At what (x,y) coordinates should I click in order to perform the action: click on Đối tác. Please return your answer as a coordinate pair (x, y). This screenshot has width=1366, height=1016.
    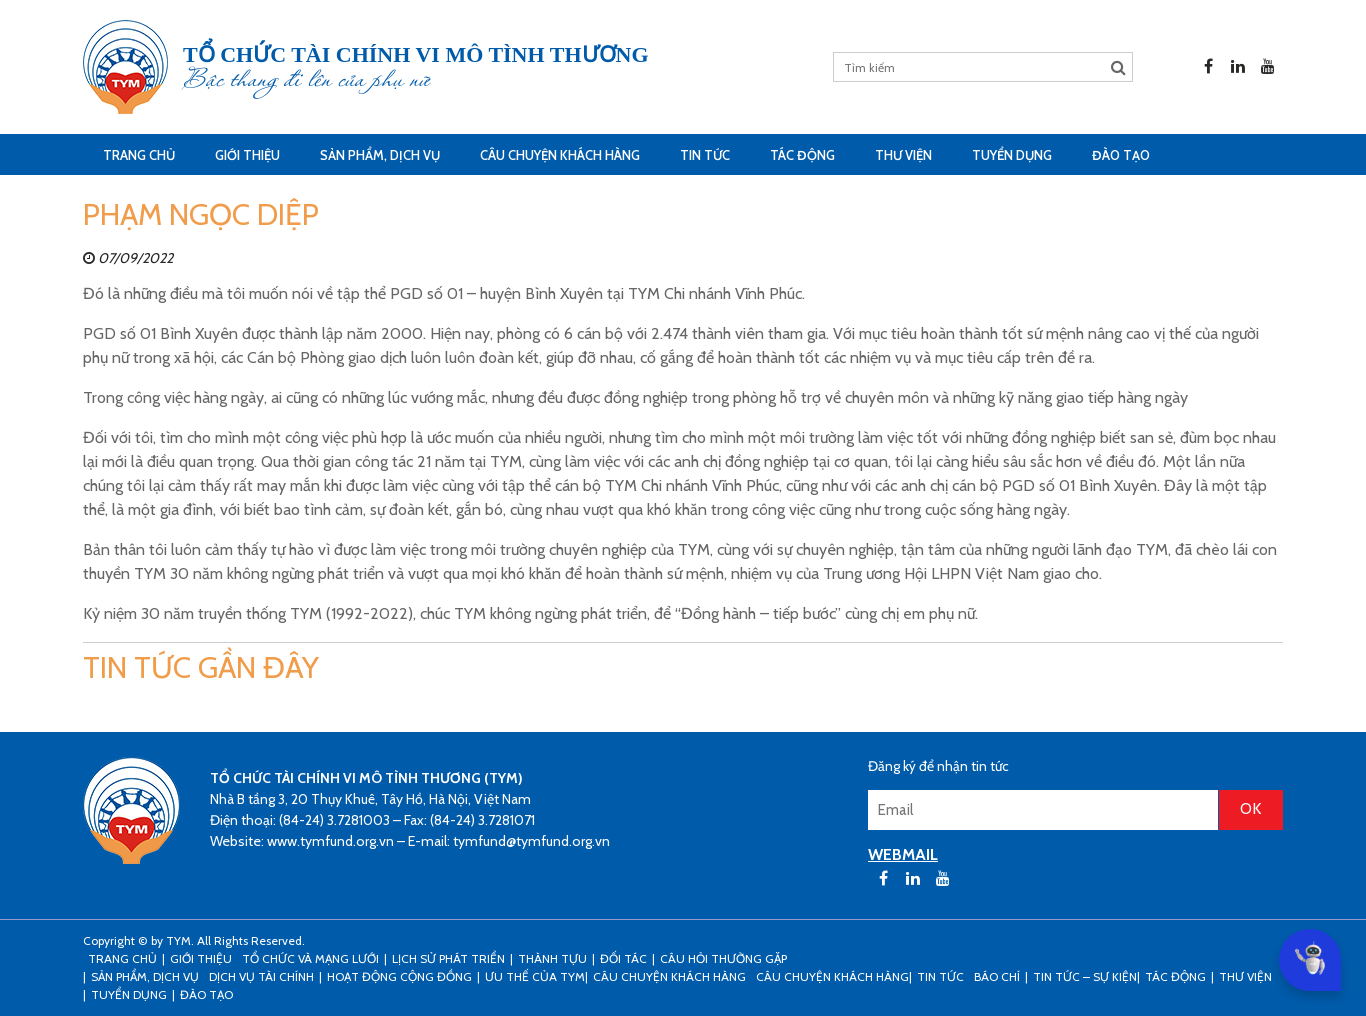
    Looking at the image, I should click on (623, 958).